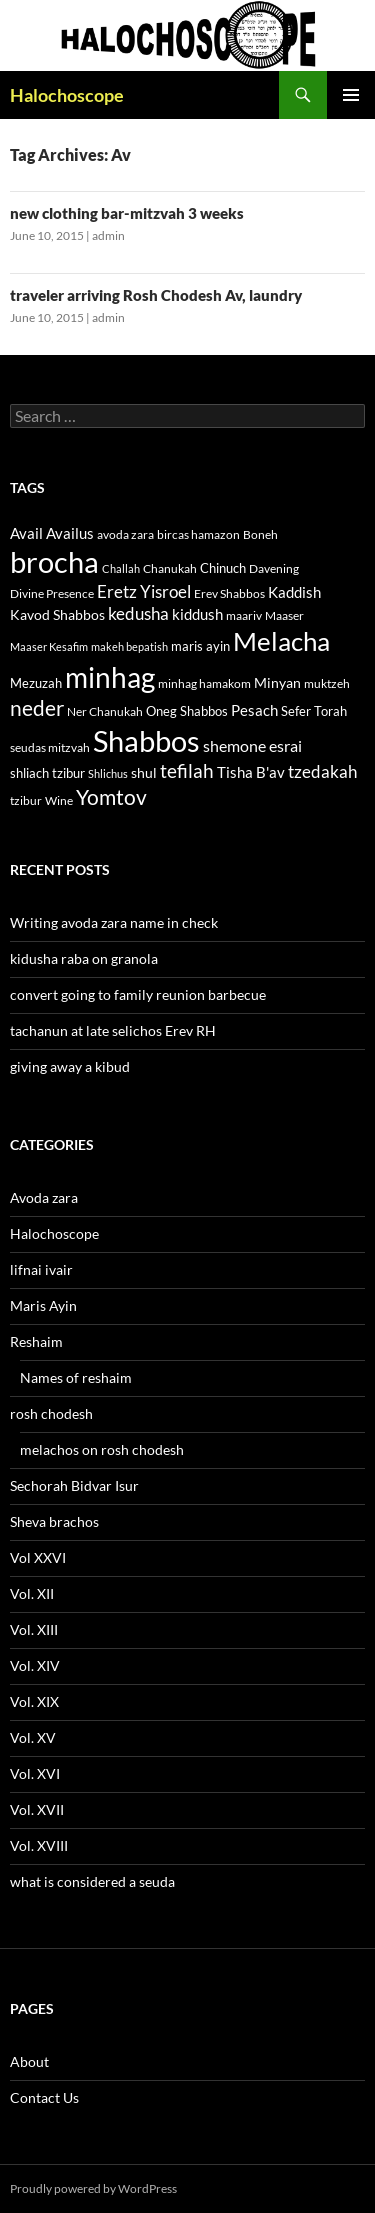 The width and height of the screenshot is (375, 2213). Describe the element at coordinates (70, 1066) in the screenshot. I see `giving away a kibud` at that location.